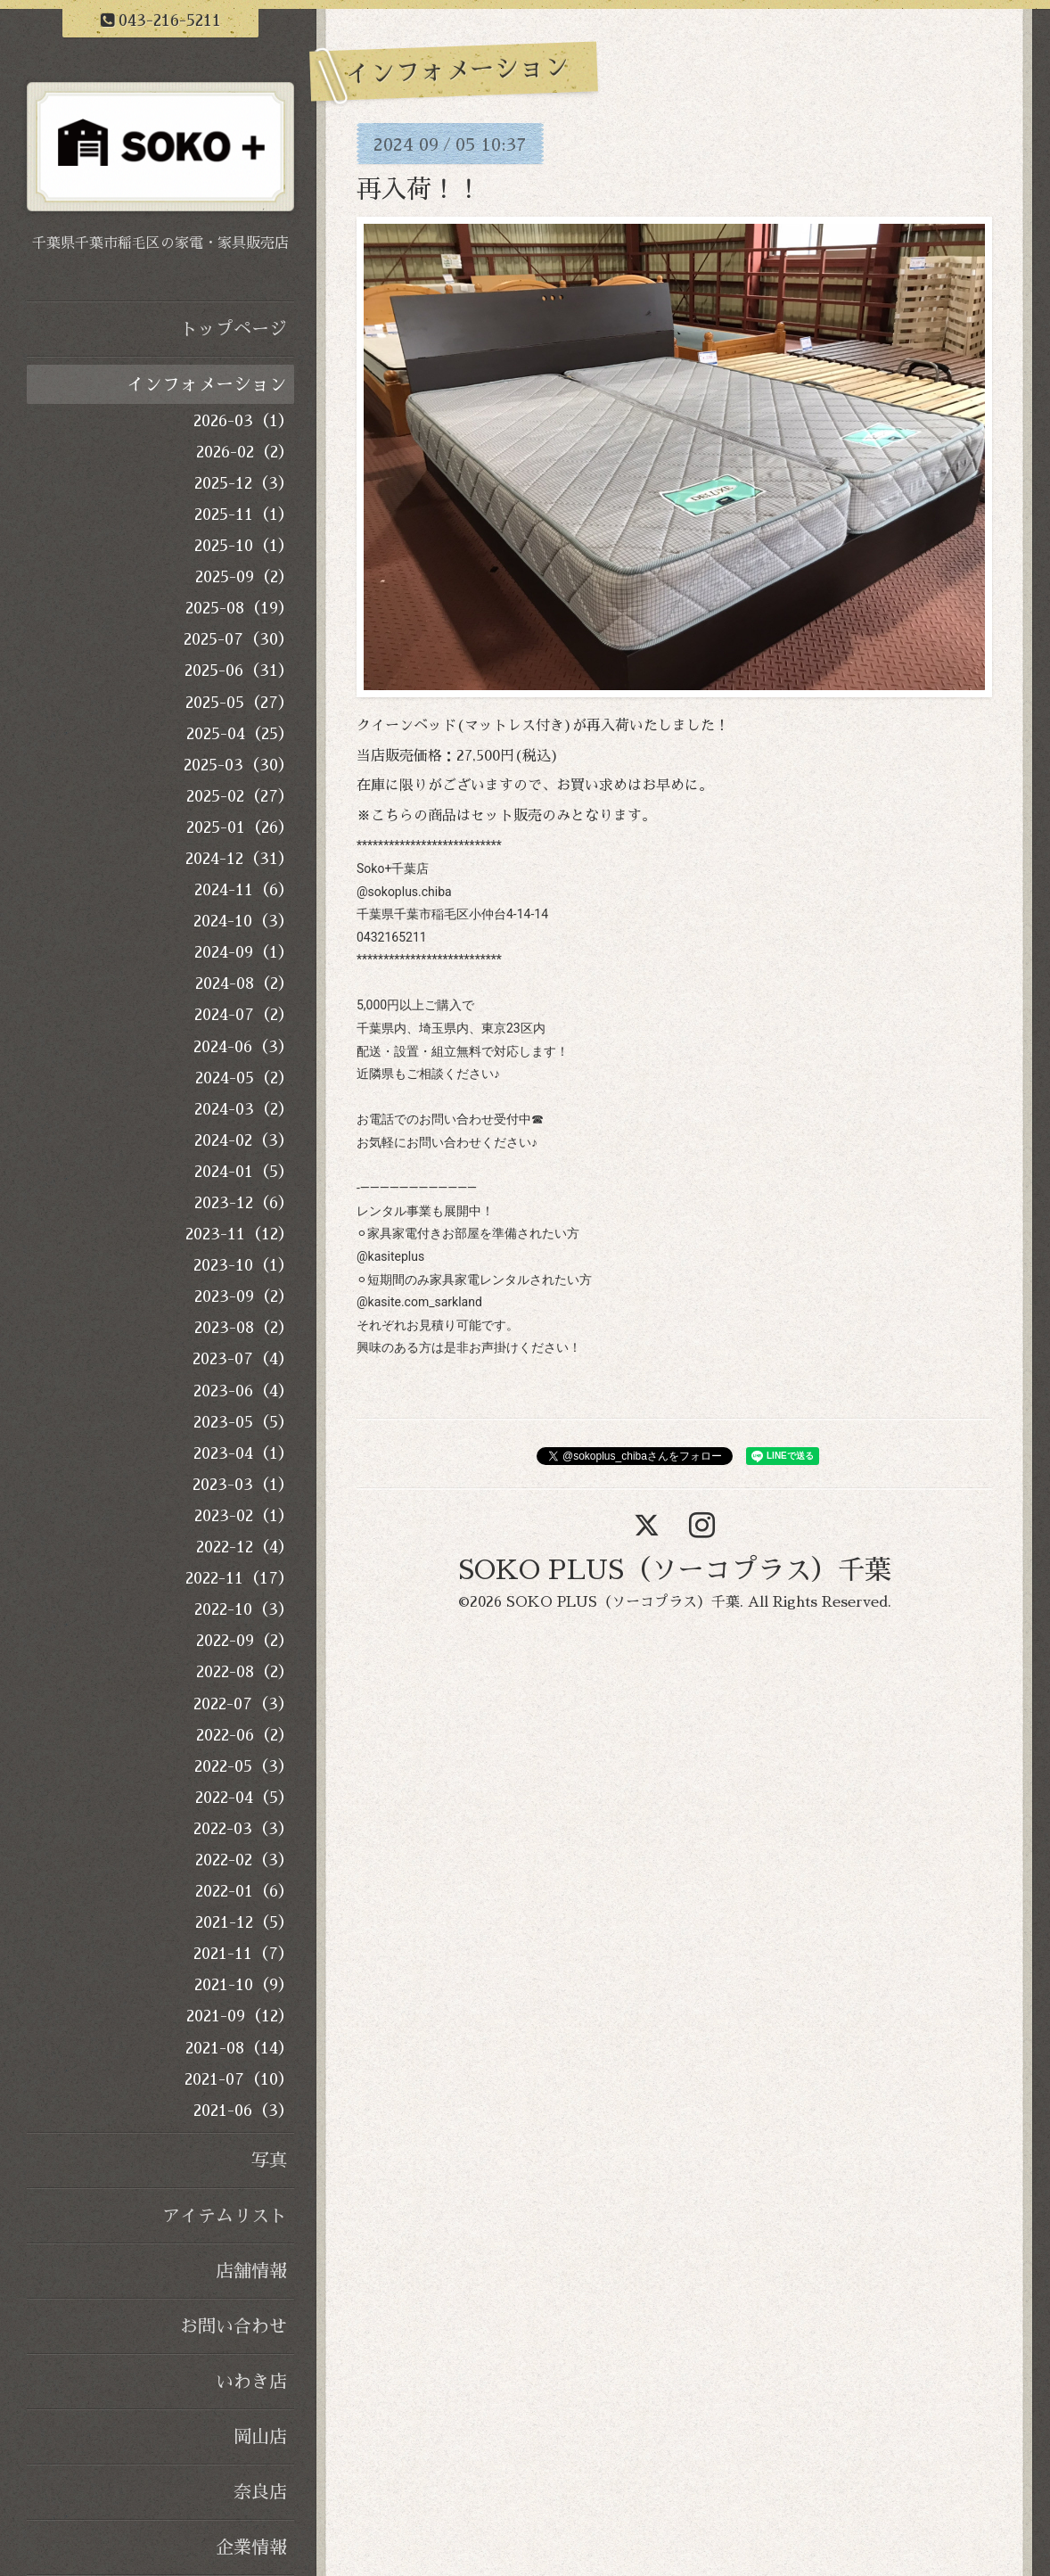  Describe the element at coordinates (244, 1891) in the screenshot. I see `2022-01（6）` at that location.